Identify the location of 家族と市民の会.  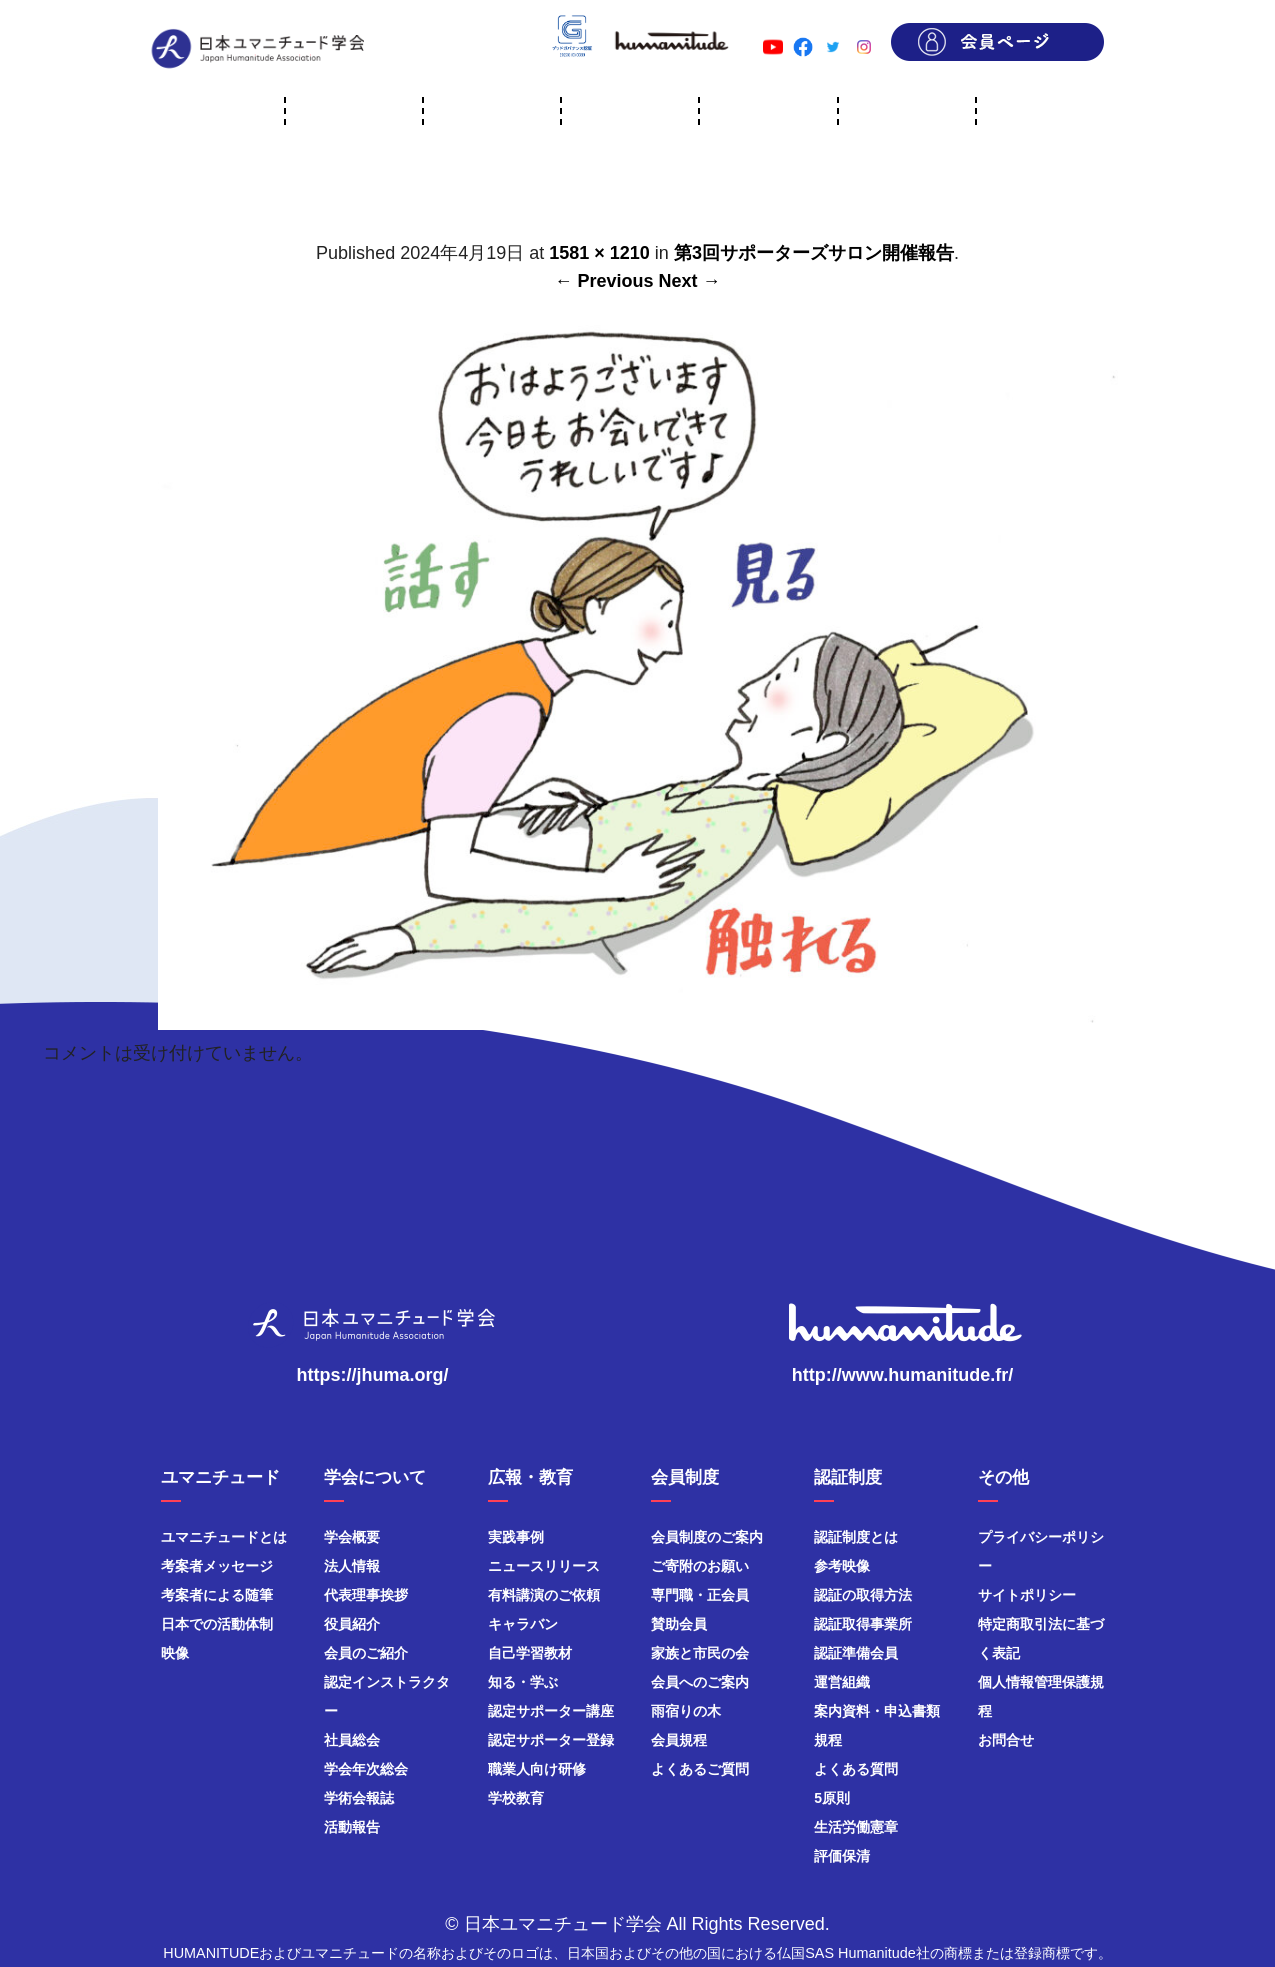
(700, 1653).